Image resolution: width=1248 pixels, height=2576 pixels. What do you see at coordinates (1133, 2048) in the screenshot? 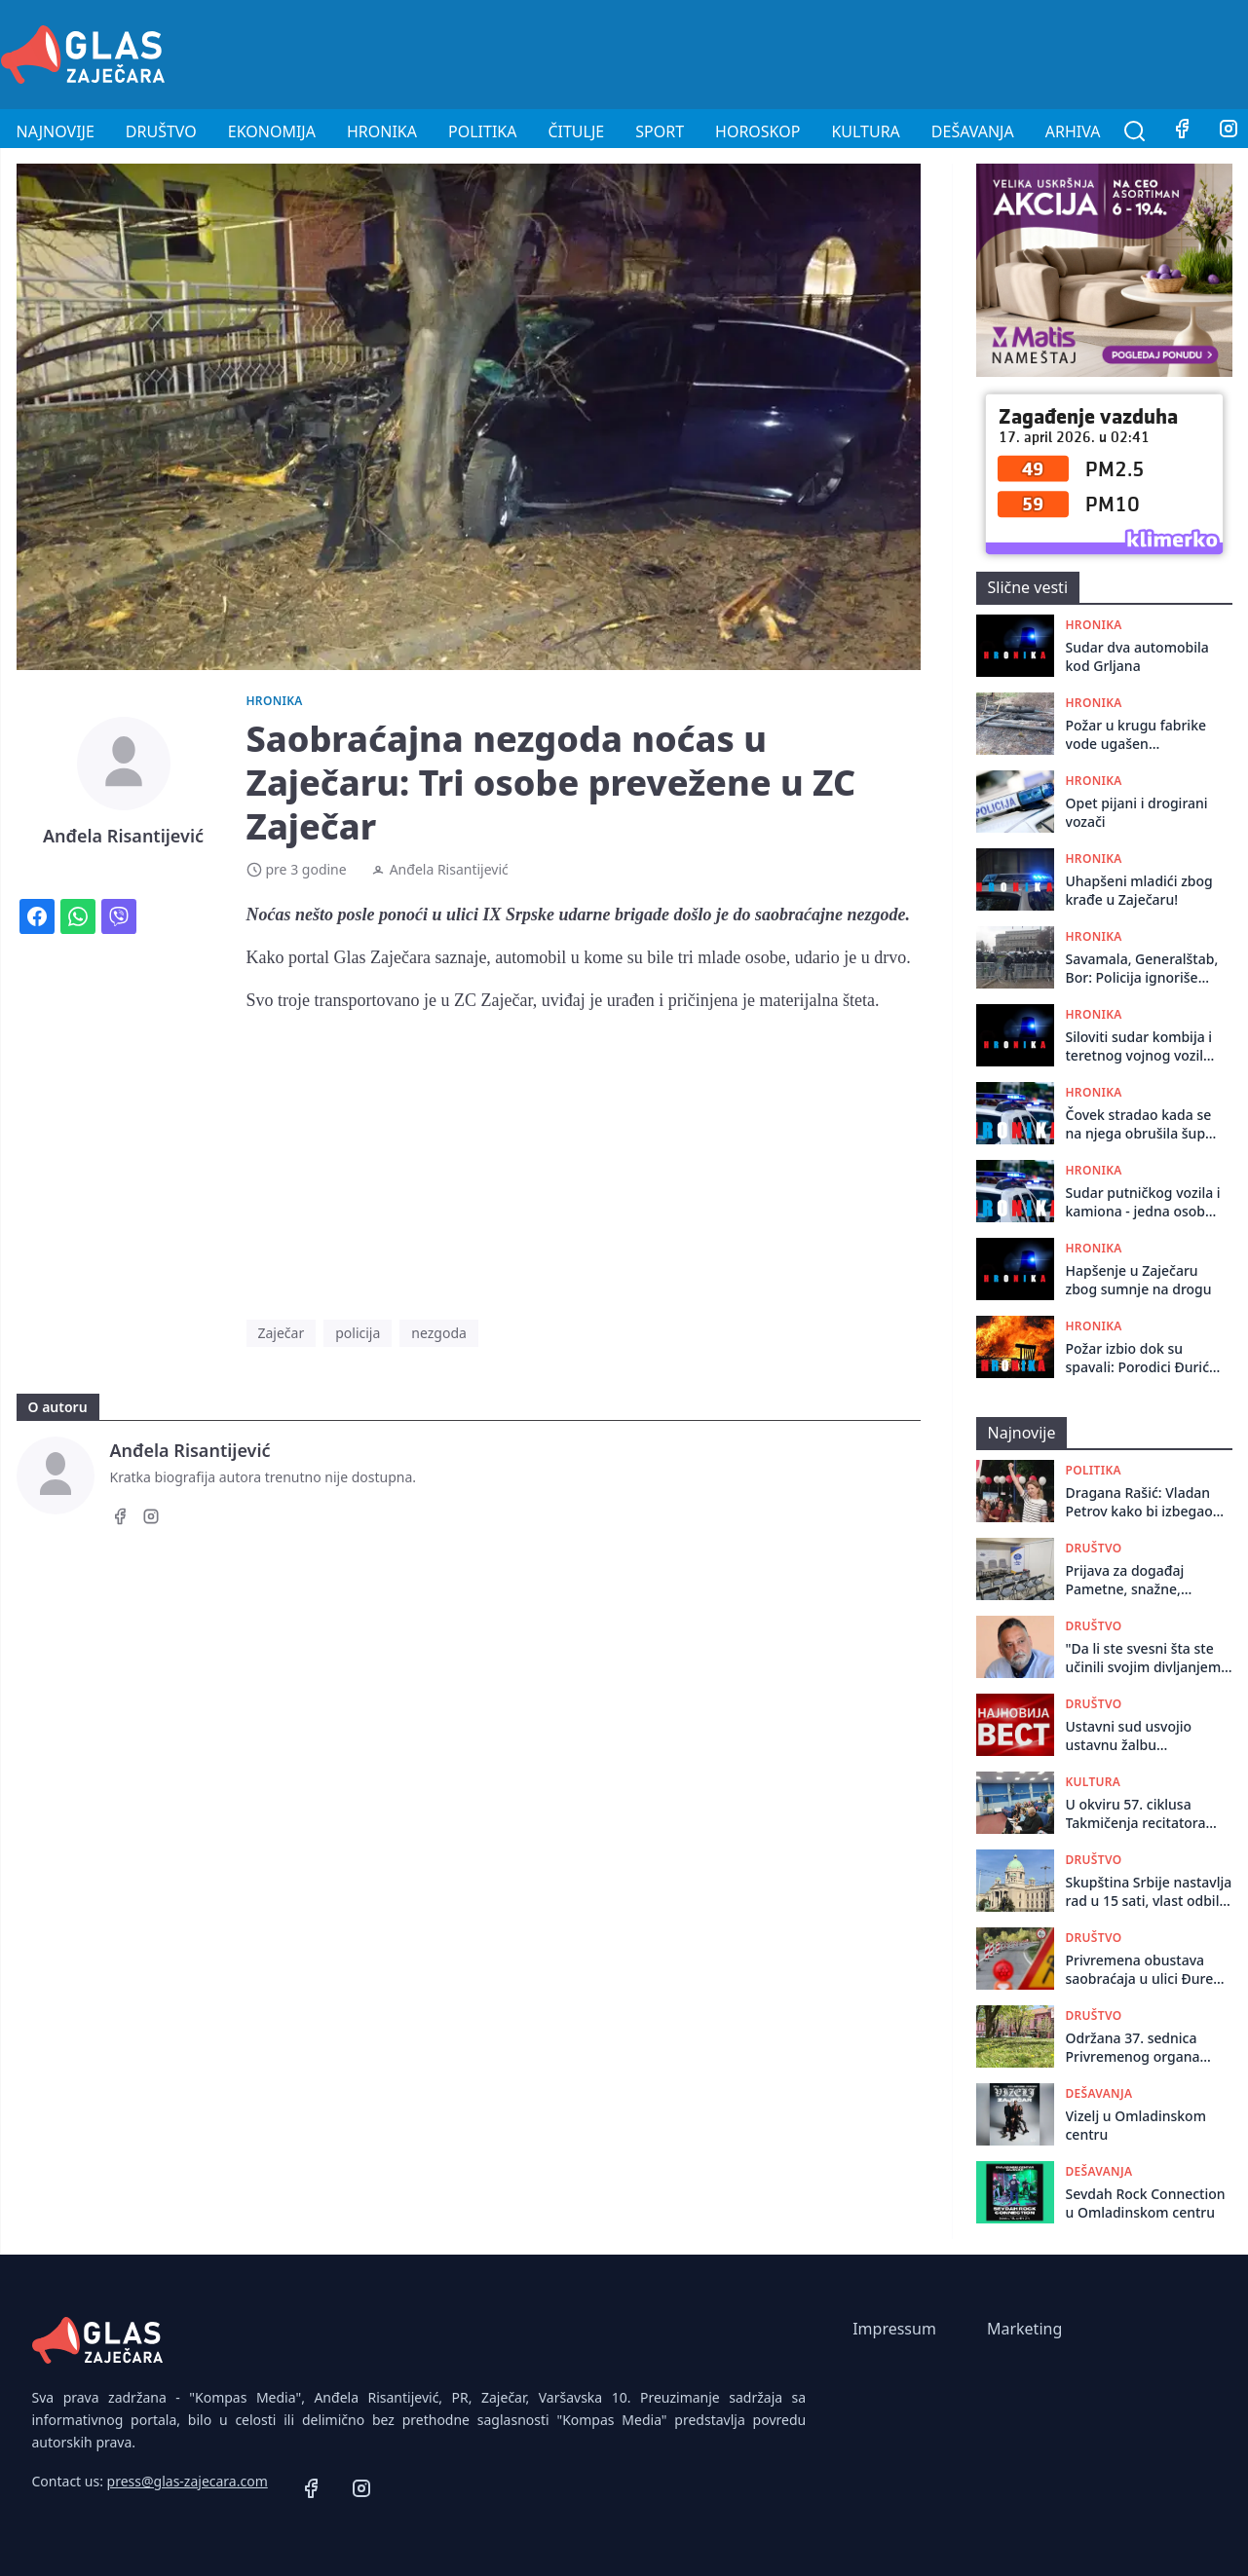
I see `Održana 37. sеdnica Privrеmеnog organa grada Zajеčara` at bounding box center [1133, 2048].